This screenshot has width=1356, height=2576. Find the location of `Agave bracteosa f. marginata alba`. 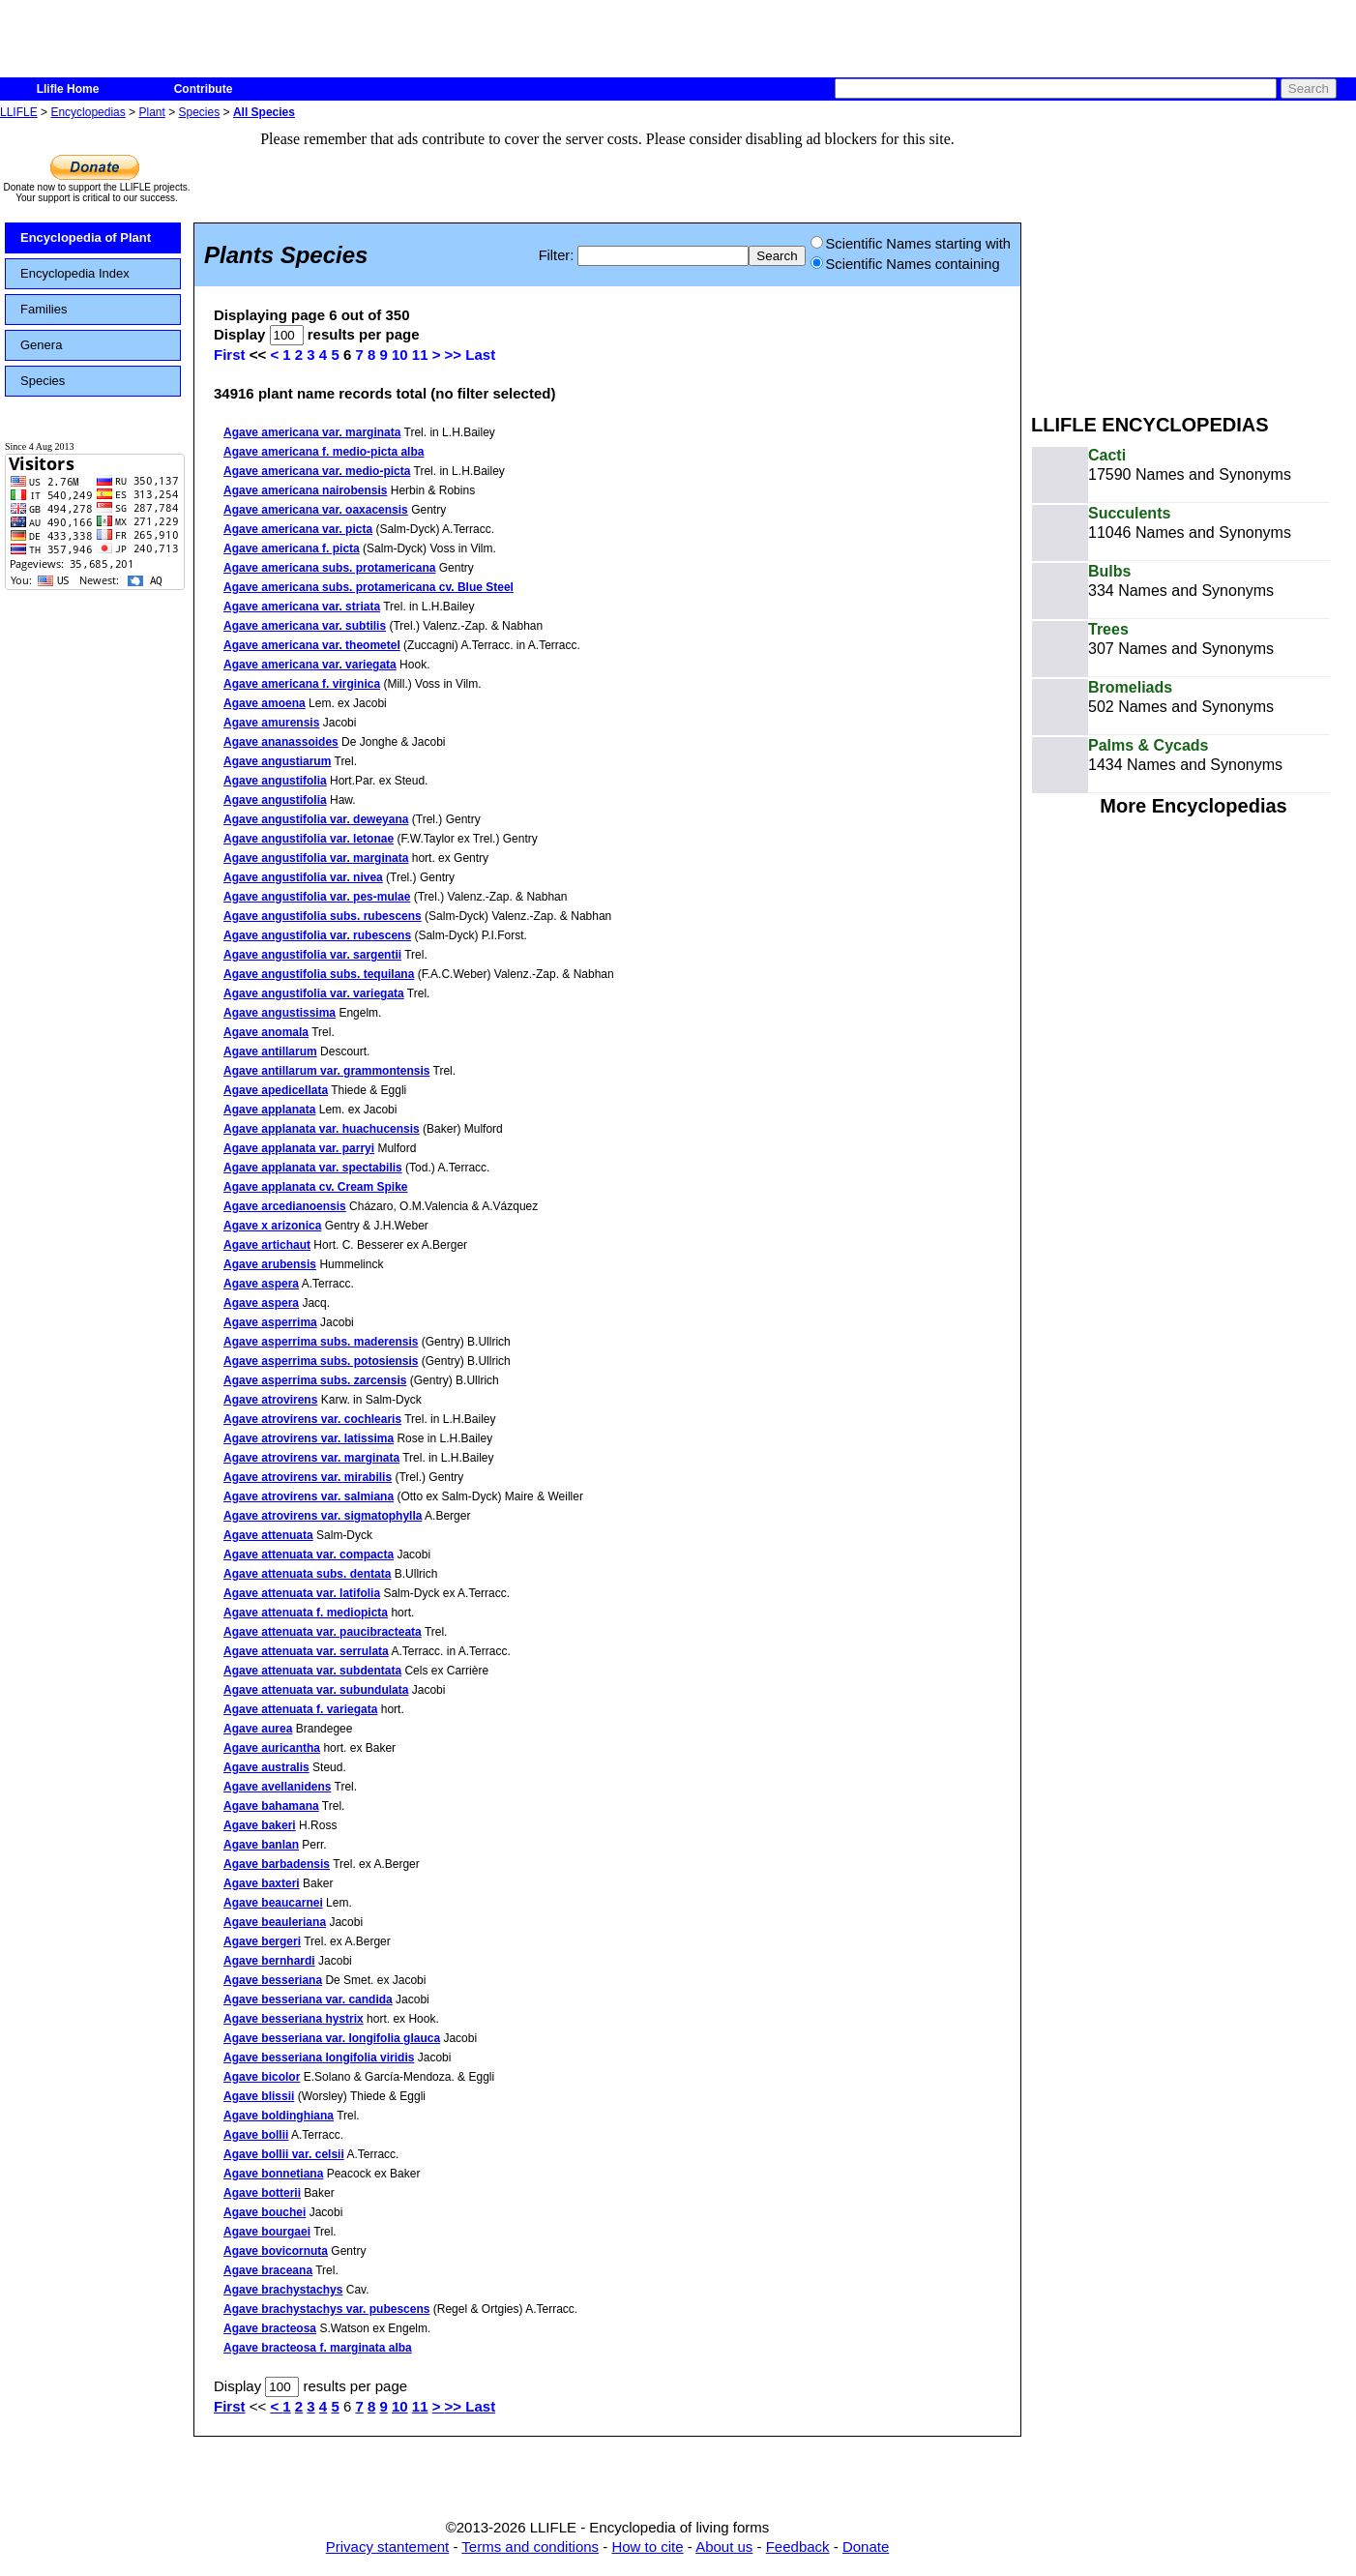

Agave bracteosa f. marginata alba is located at coordinates (317, 2347).